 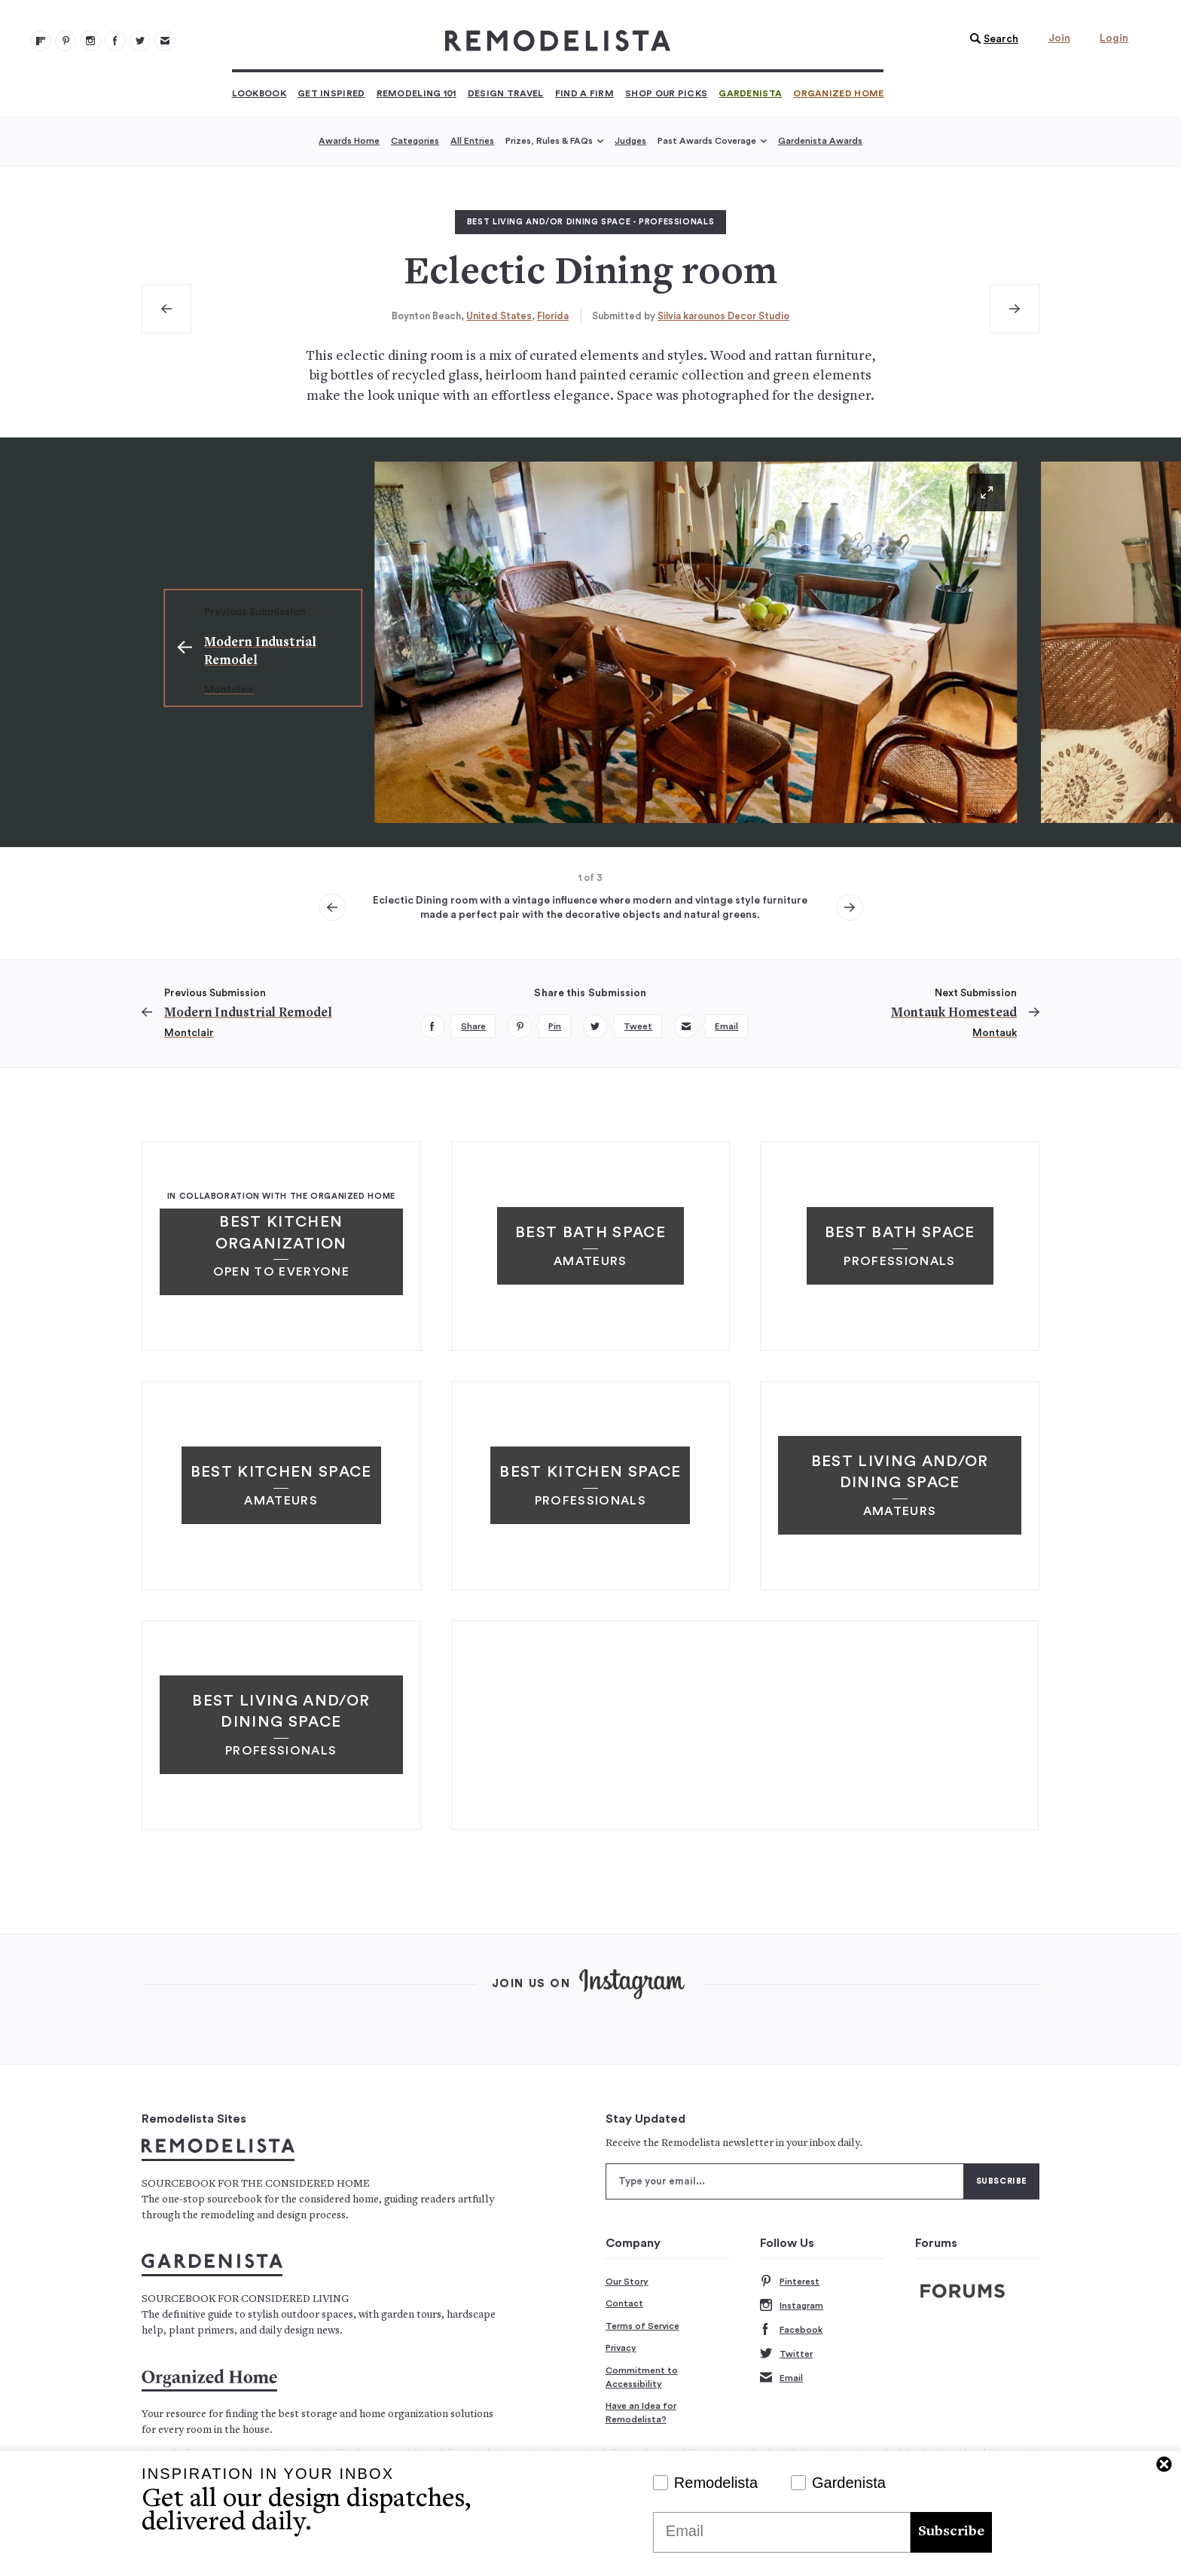 I want to click on Gardenista, so click(x=750, y=93).